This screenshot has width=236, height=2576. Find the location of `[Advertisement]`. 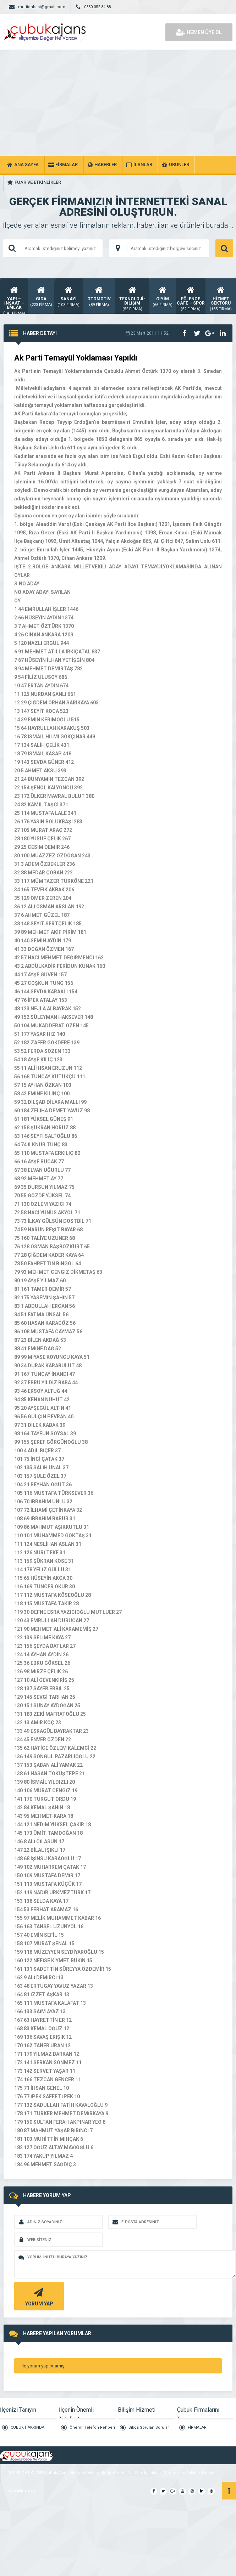

[Advertisement] is located at coordinates (118, 102).